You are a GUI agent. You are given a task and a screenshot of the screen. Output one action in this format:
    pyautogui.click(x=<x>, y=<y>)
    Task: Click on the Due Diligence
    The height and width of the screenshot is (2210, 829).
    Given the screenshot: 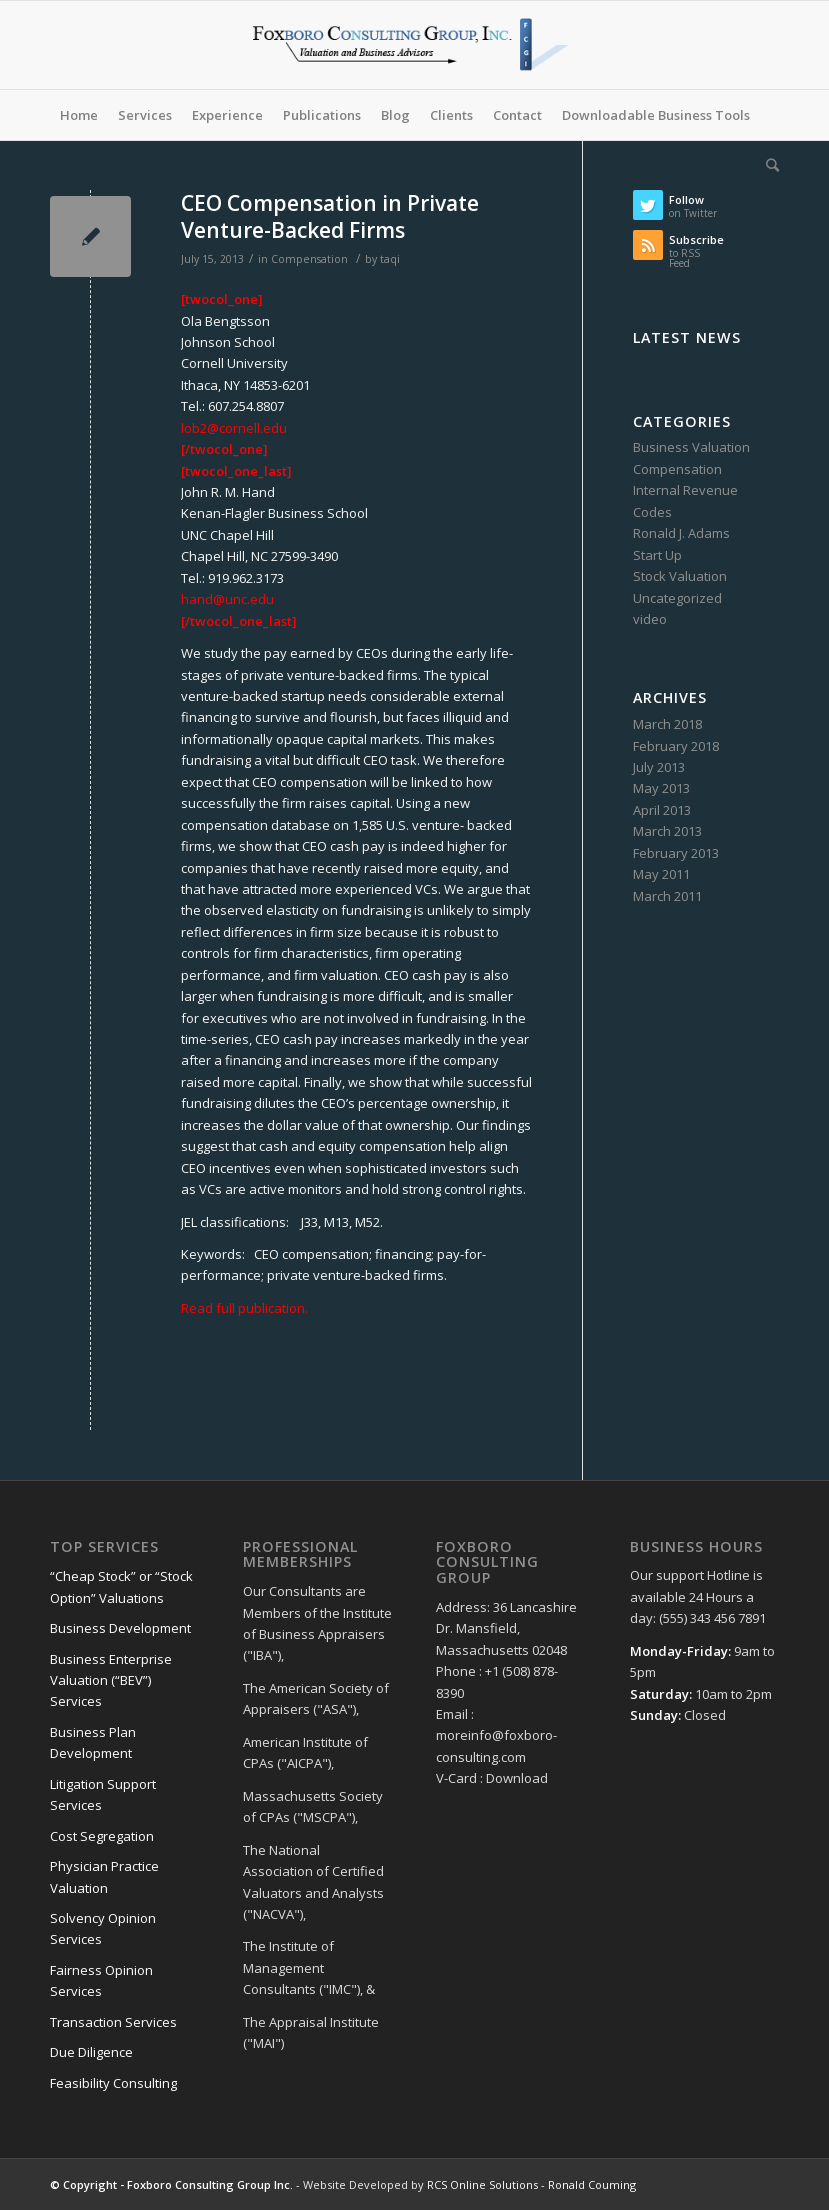 What is the action you would take?
    pyautogui.click(x=91, y=2052)
    